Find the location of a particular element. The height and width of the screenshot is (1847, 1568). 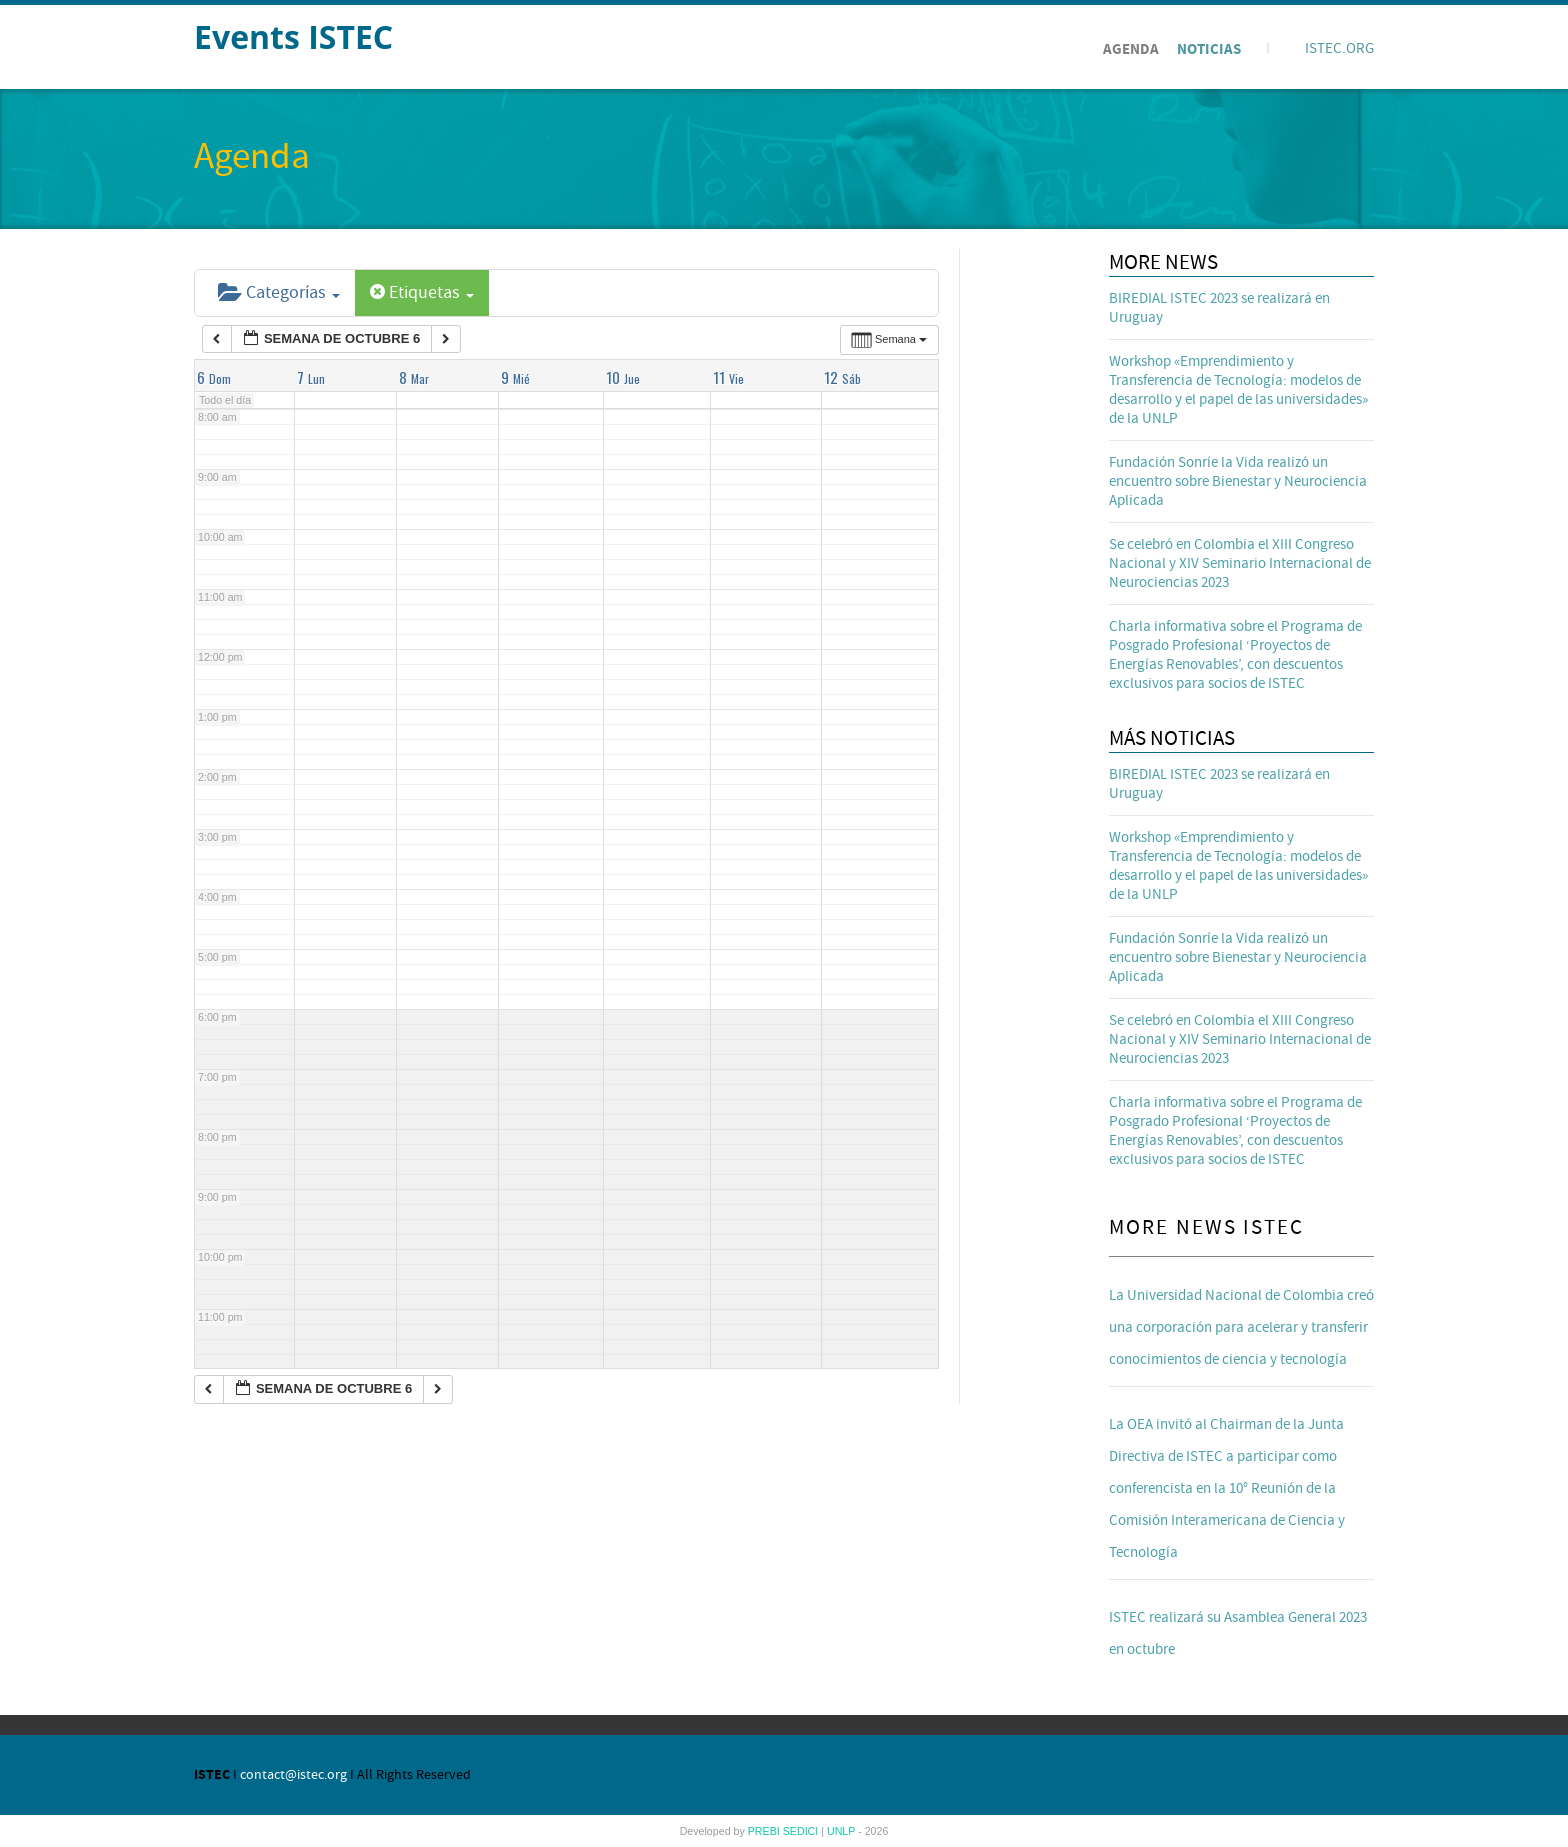

ISTEC.ORG is located at coordinates (1339, 48).